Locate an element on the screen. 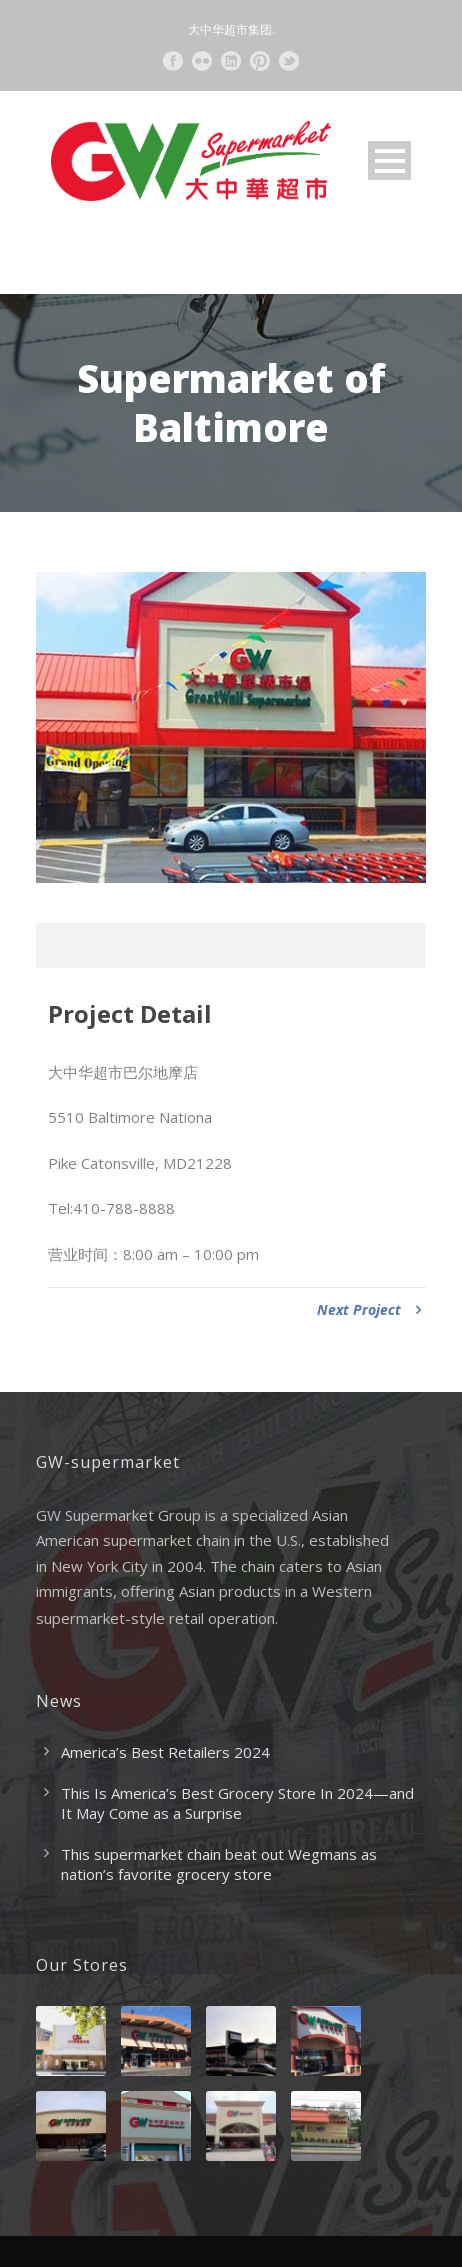  This Is America’s Best Grocery Store In 2024—and It May Come as a Surprise is located at coordinates (237, 1803).